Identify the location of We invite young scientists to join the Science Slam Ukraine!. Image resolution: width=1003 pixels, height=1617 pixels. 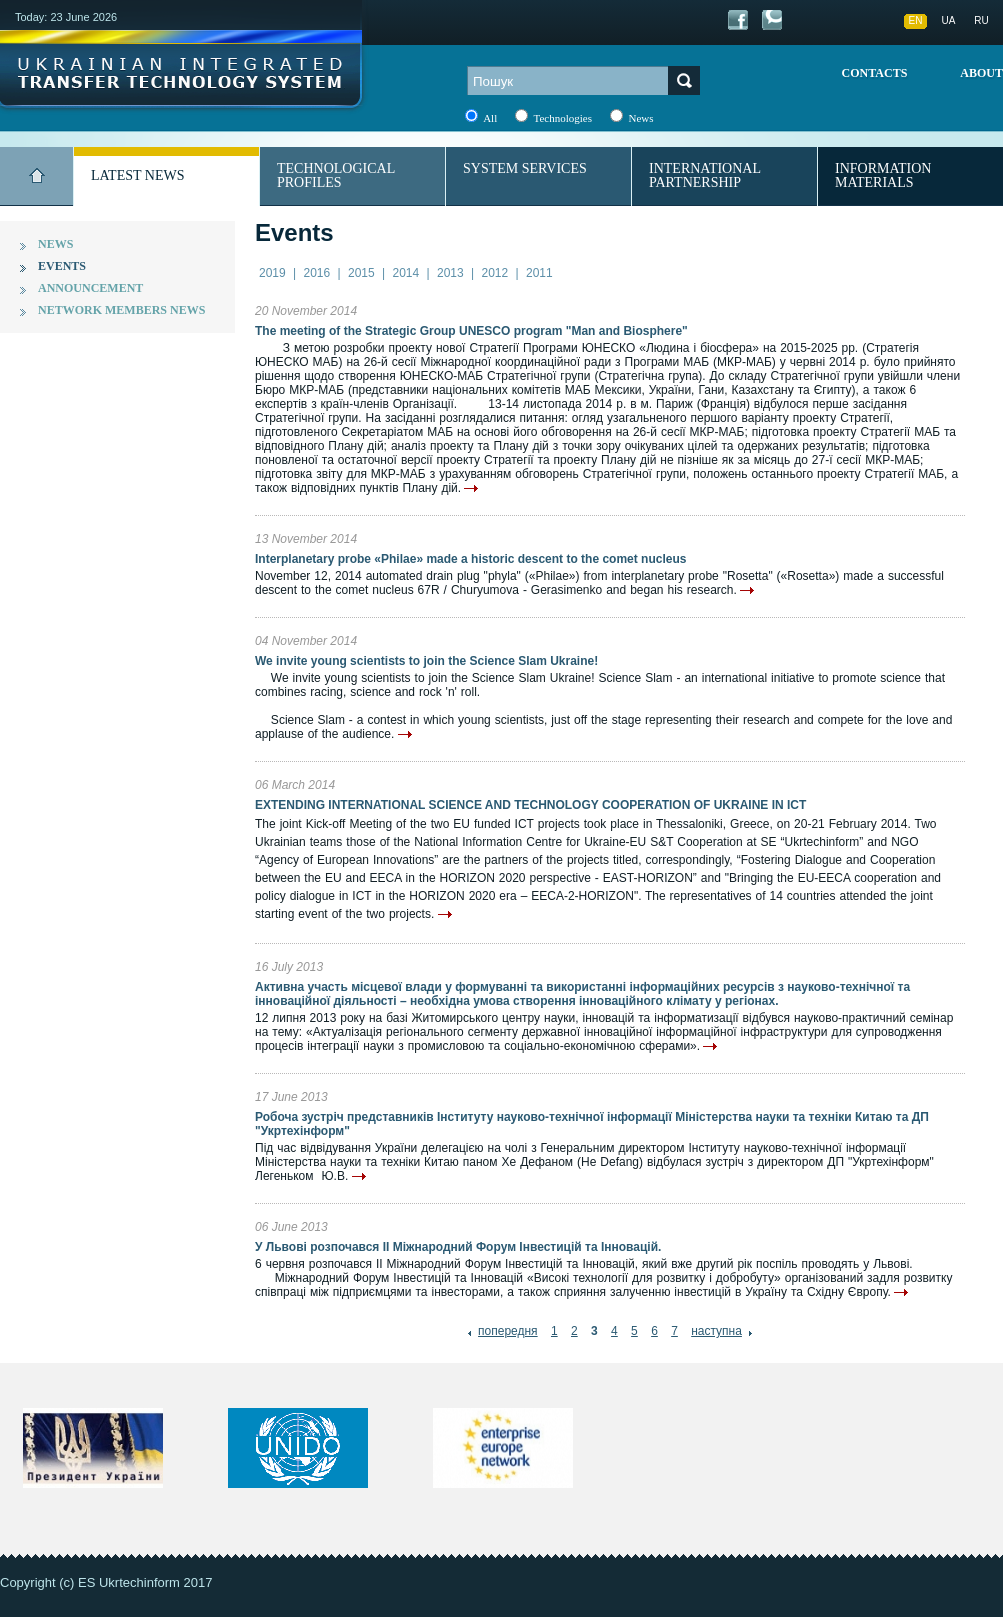
(426, 661).